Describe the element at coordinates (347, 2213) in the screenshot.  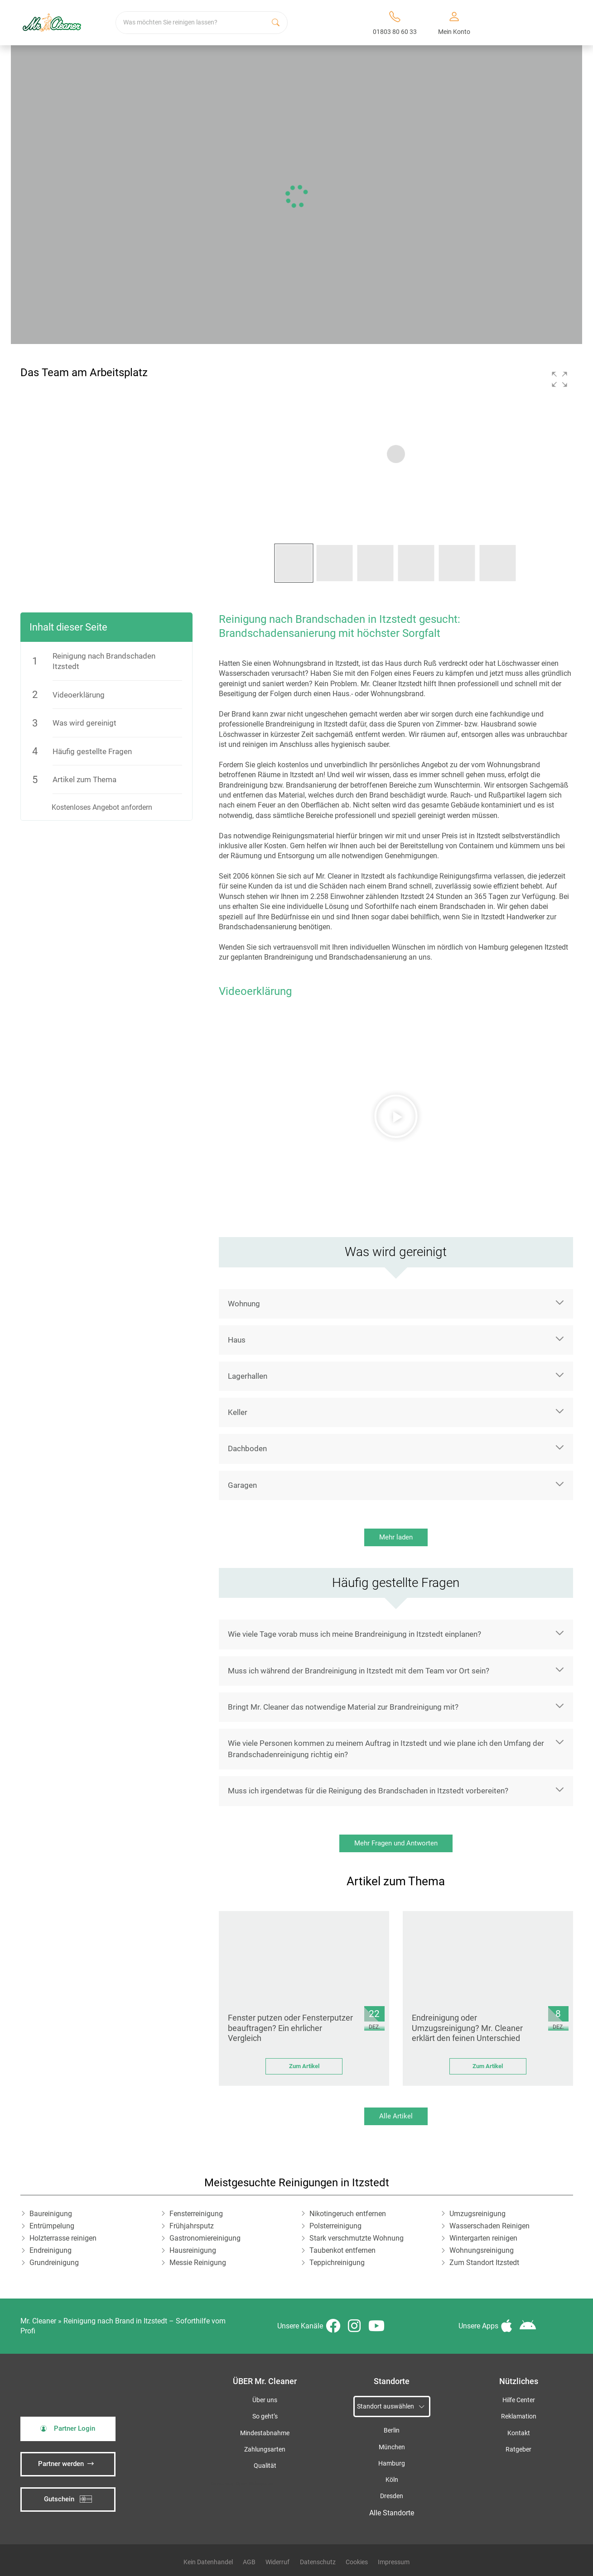
I see `Nikotingeruch entfernen` at that location.